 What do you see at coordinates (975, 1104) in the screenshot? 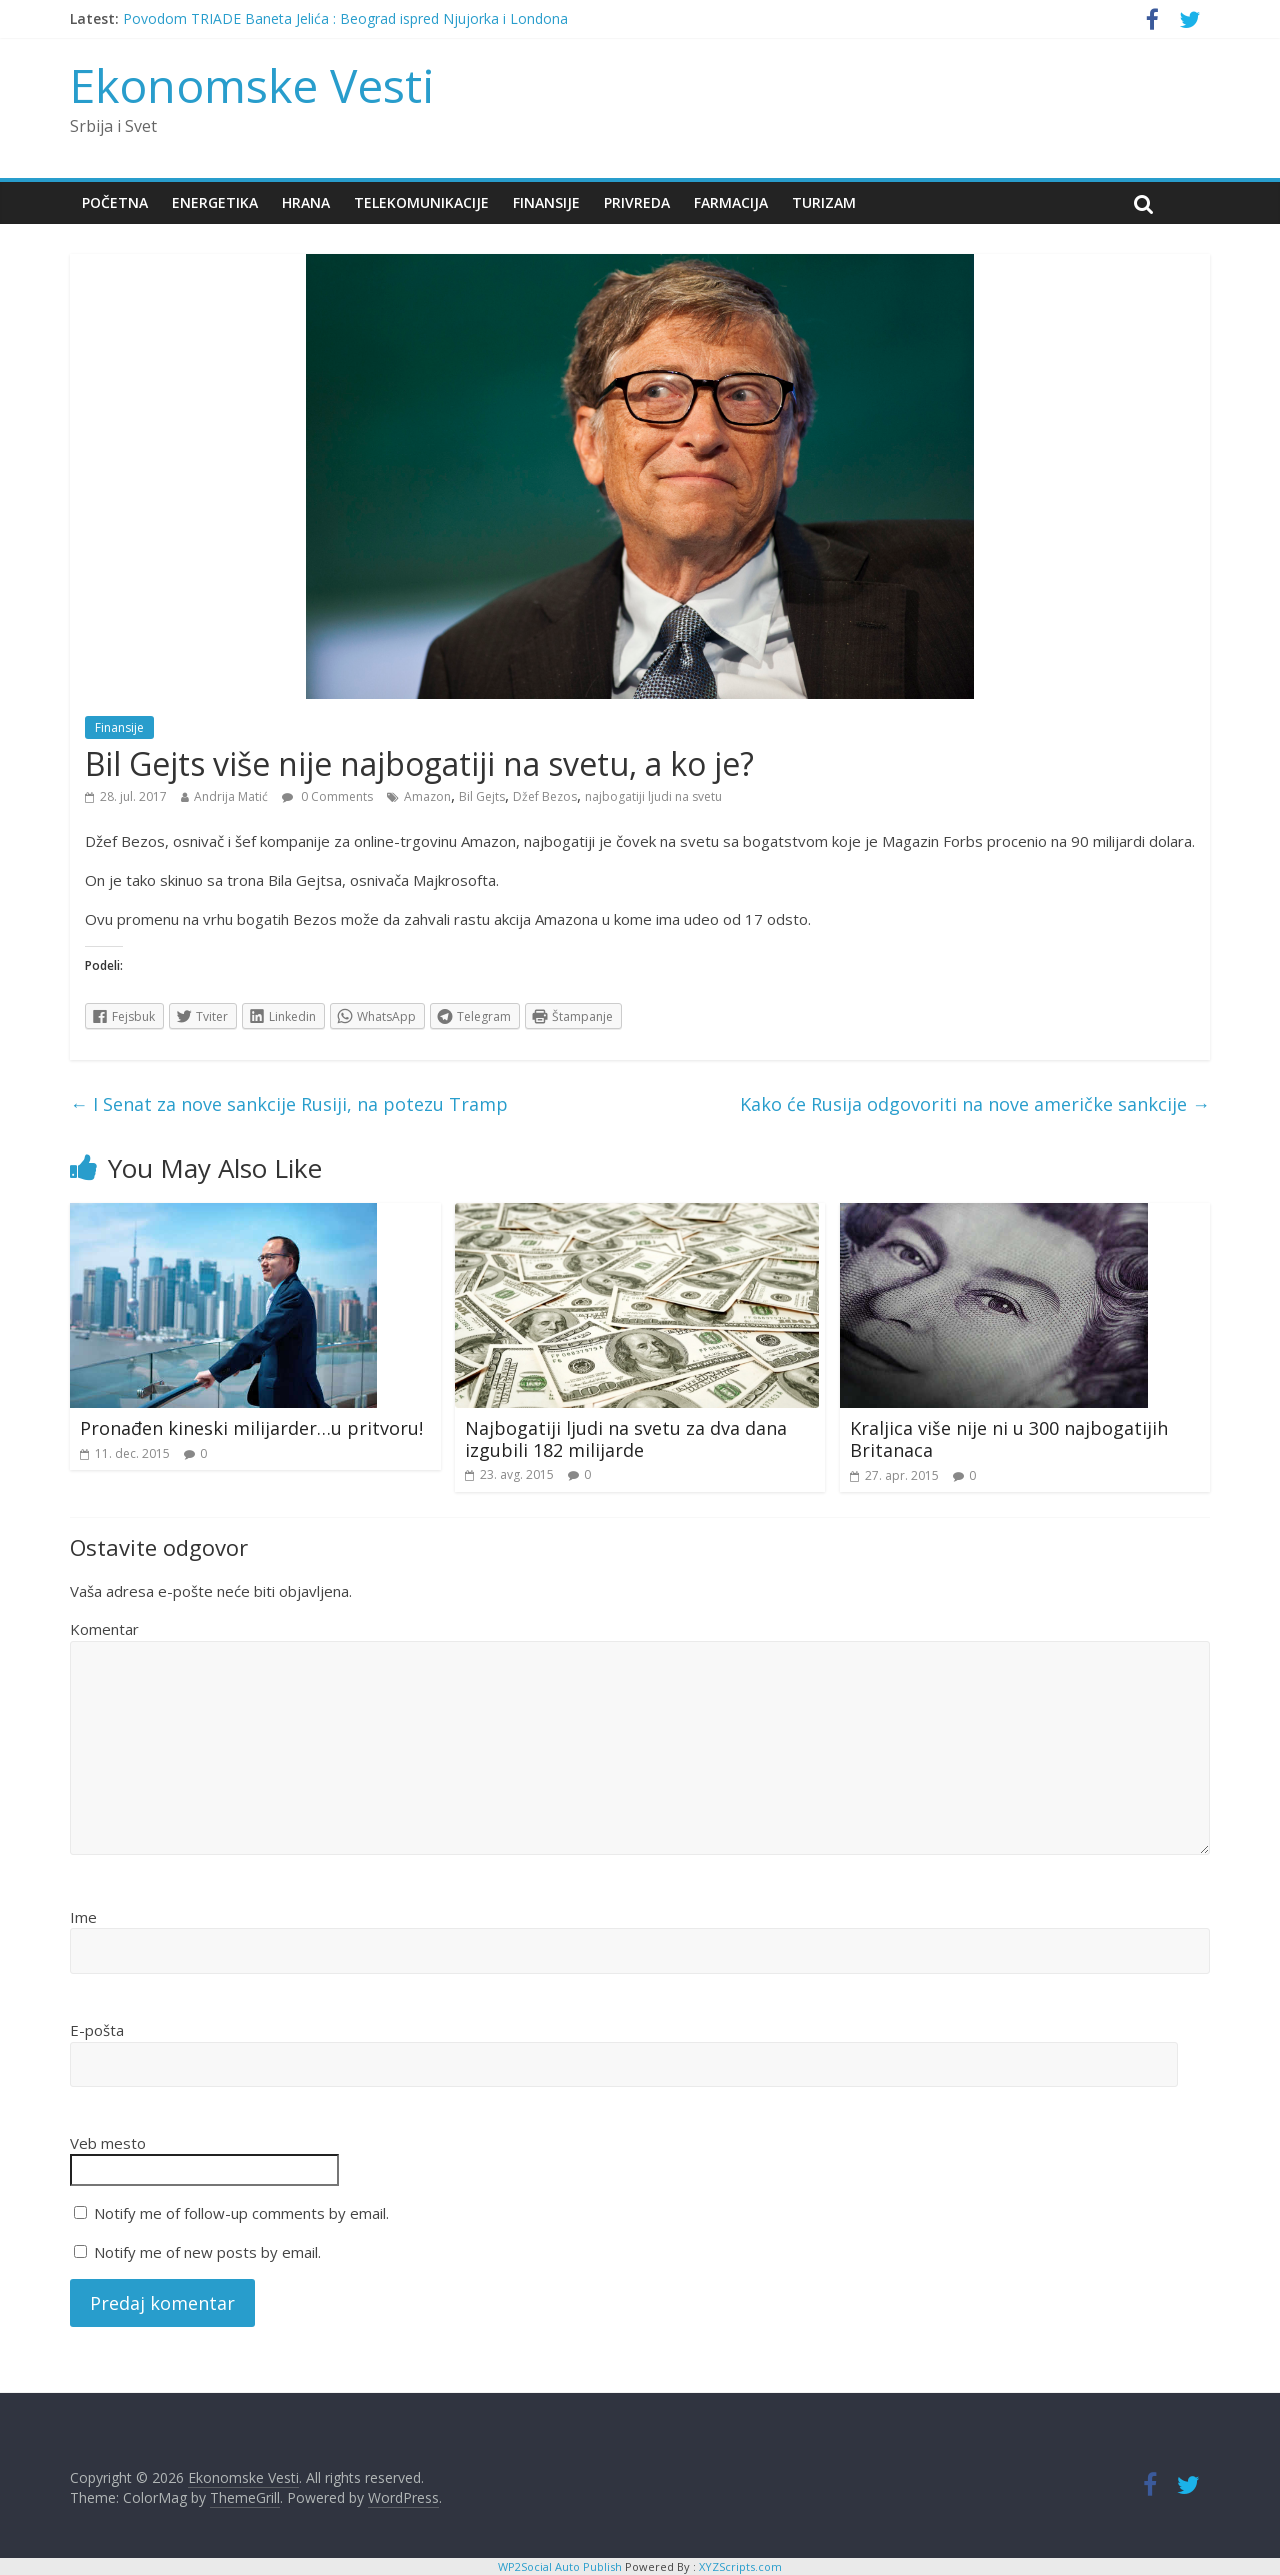
I see `Kako će Rusija odgovoriti na nove američke sankcije` at bounding box center [975, 1104].